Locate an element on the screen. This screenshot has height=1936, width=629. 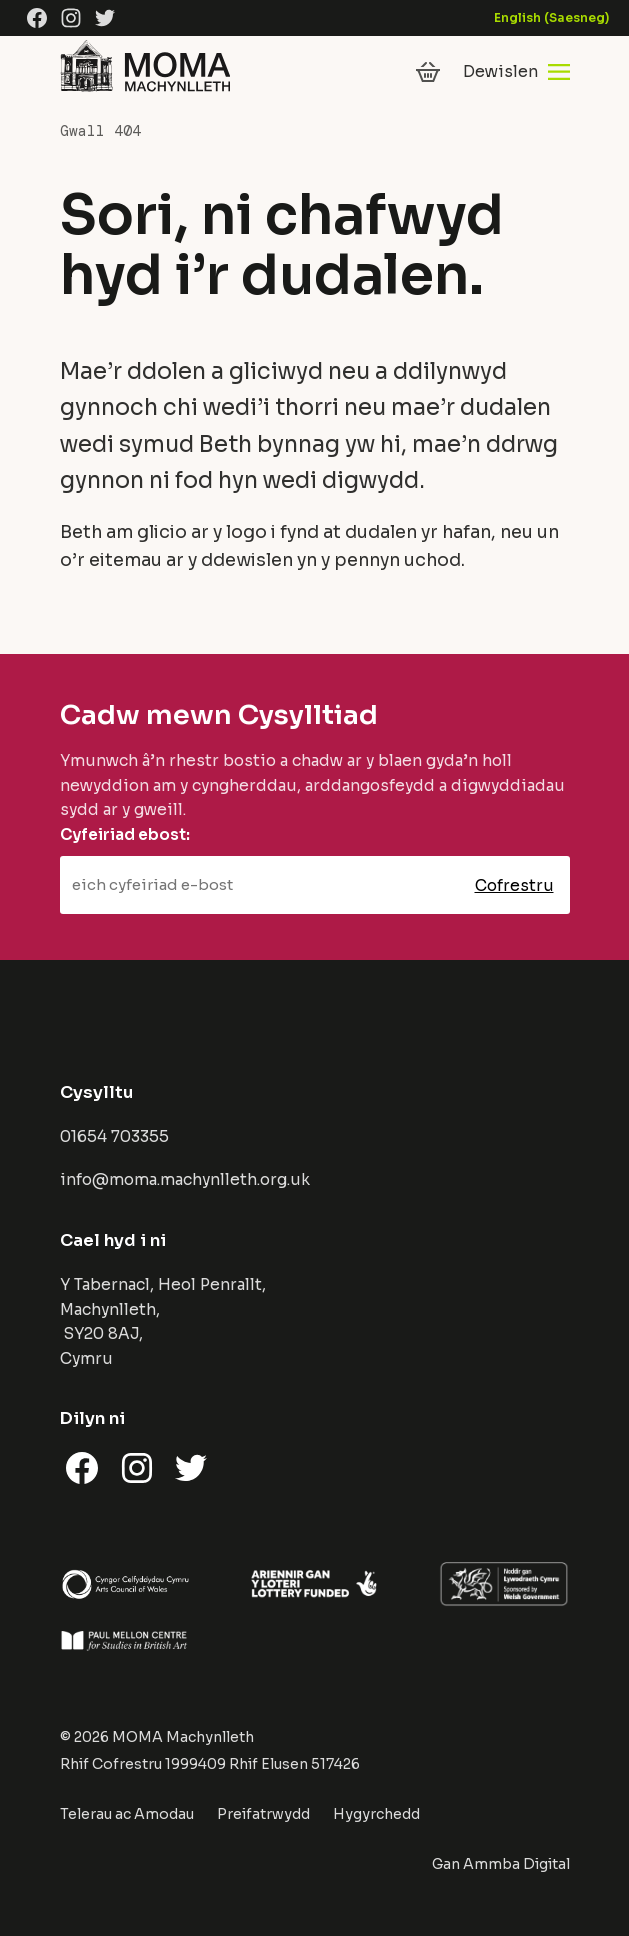
Ammba Digital is located at coordinates (516, 1864).